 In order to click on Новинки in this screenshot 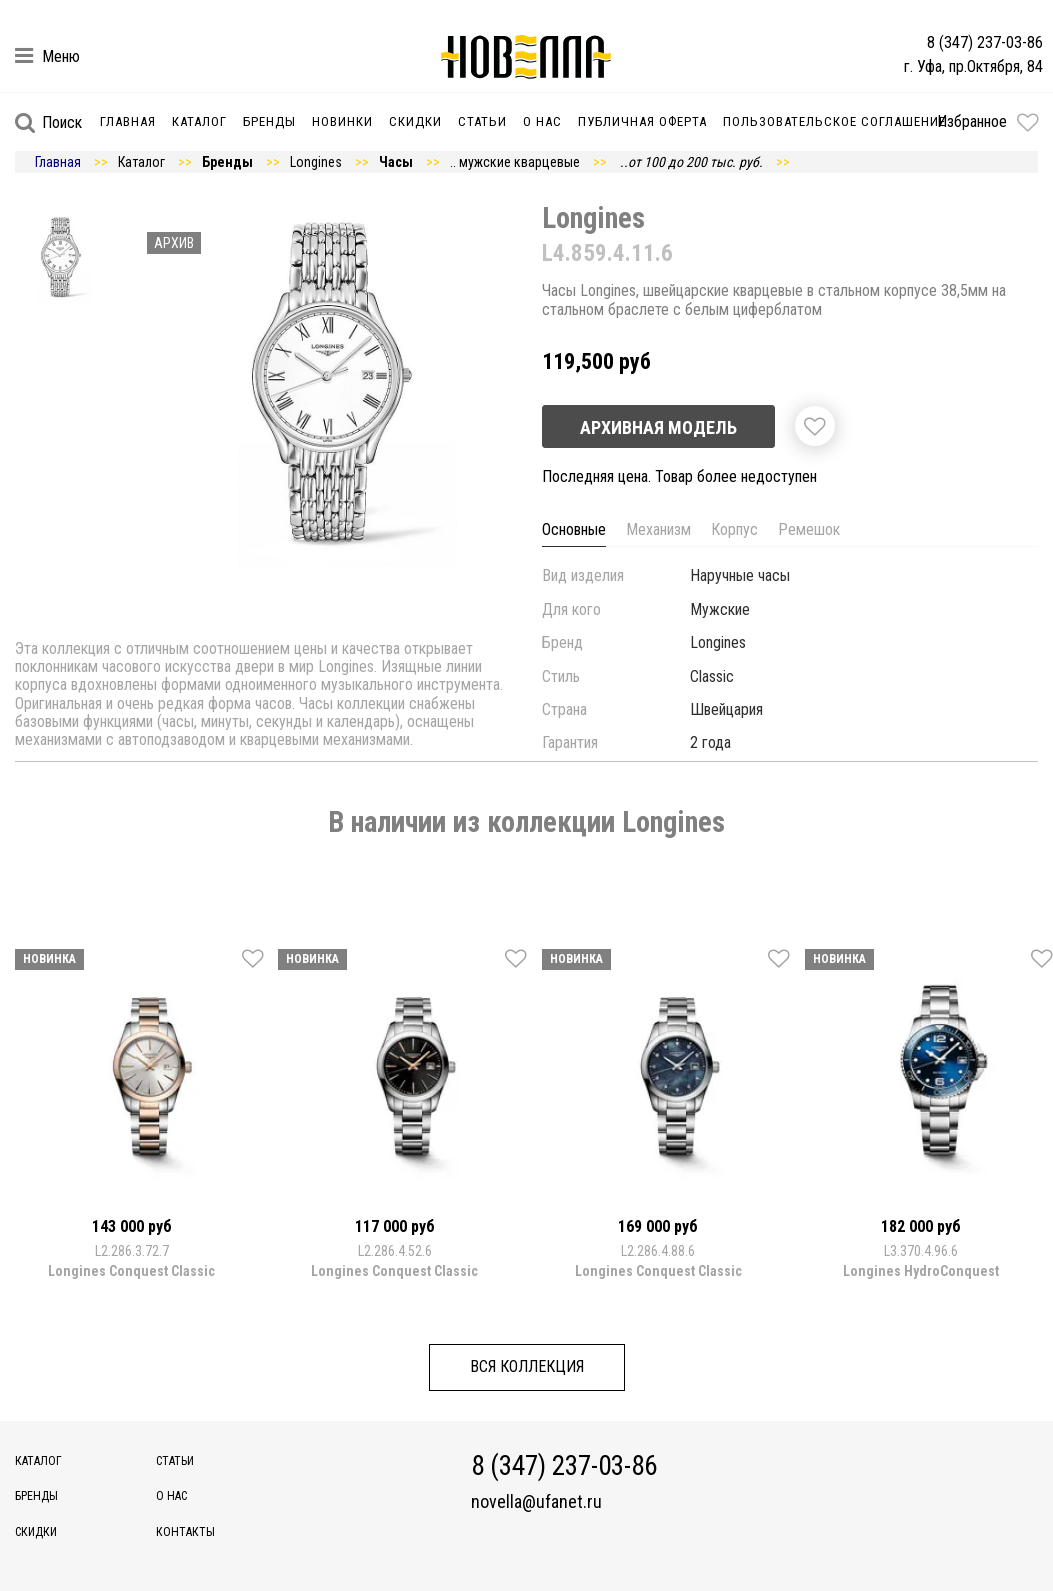, I will do `click(342, 121)`.